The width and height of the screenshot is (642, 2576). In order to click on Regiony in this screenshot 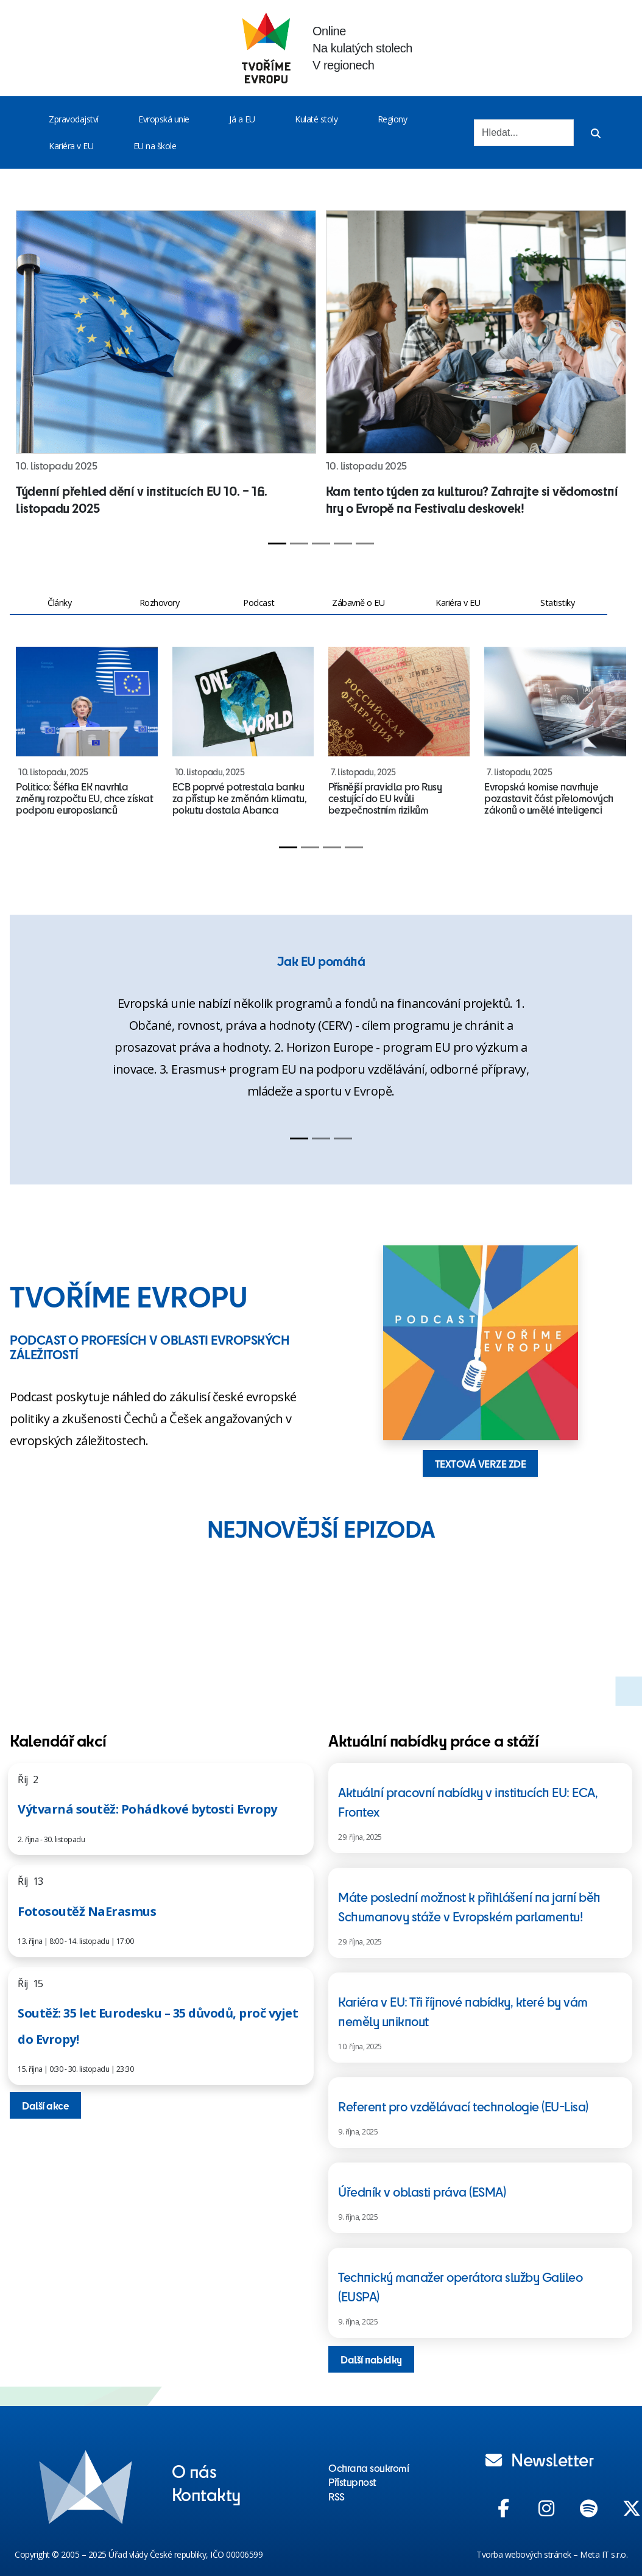, I will do `click(392, 119)`.